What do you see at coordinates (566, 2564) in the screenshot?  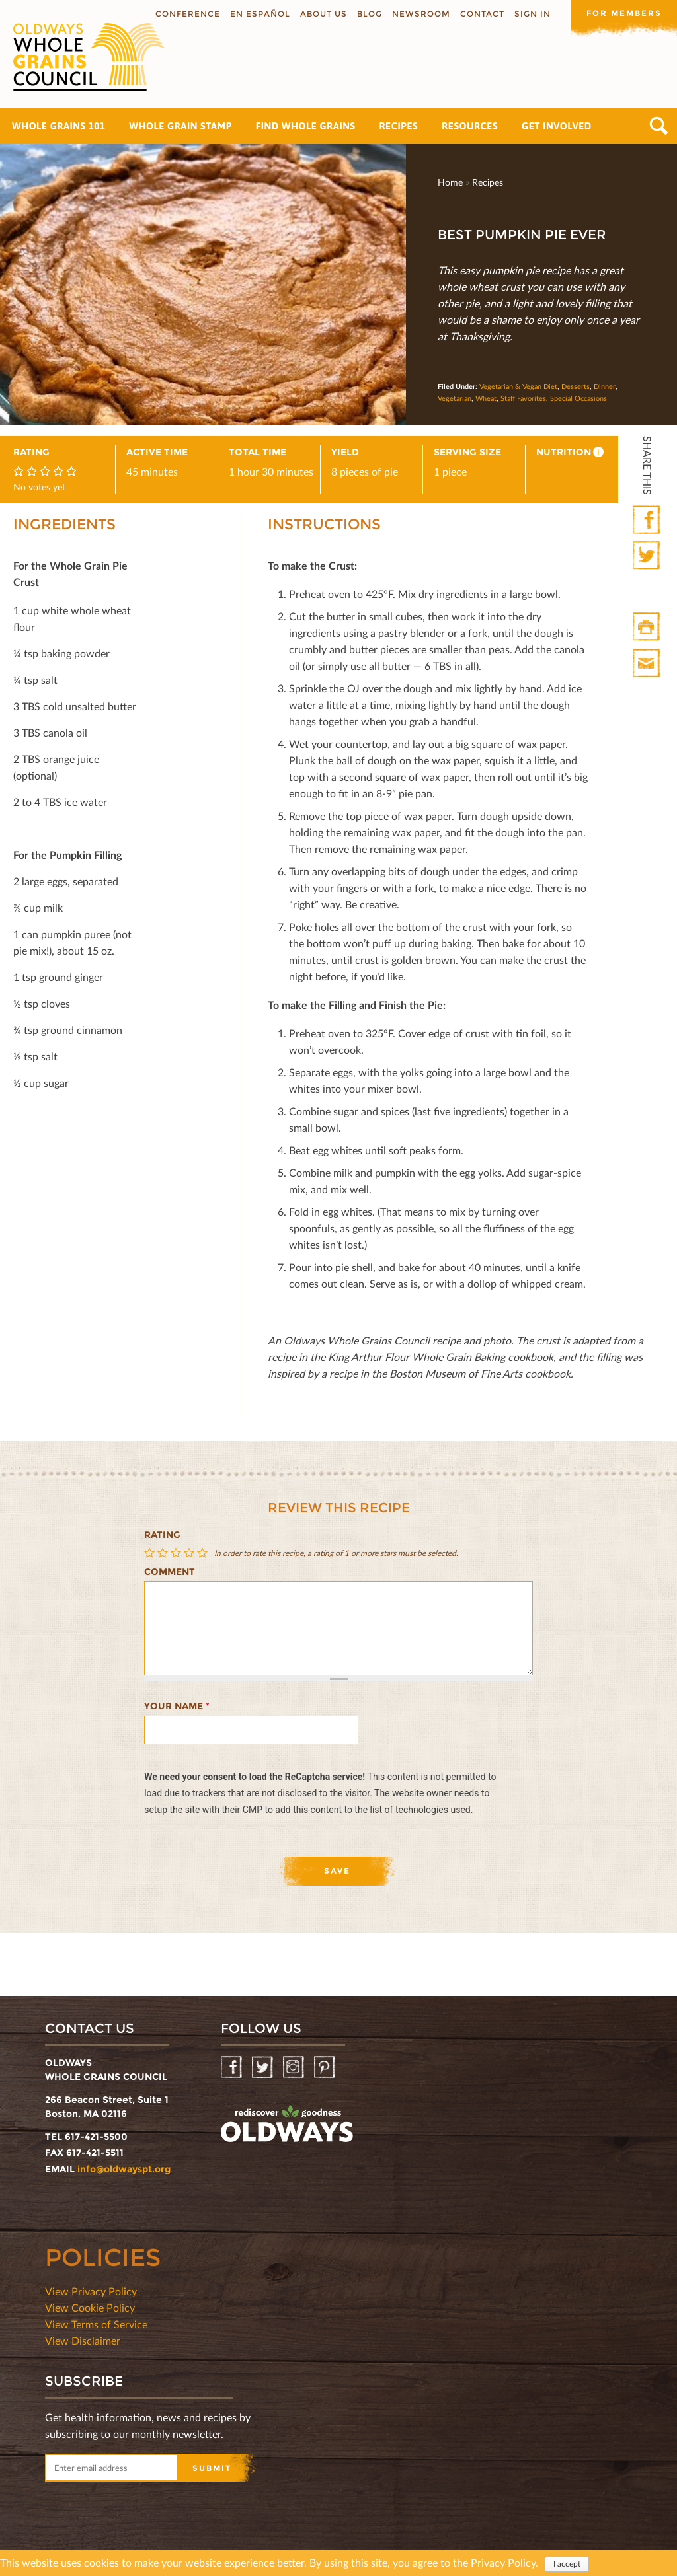 I see `I accept` at bounding box center [566, 2564].